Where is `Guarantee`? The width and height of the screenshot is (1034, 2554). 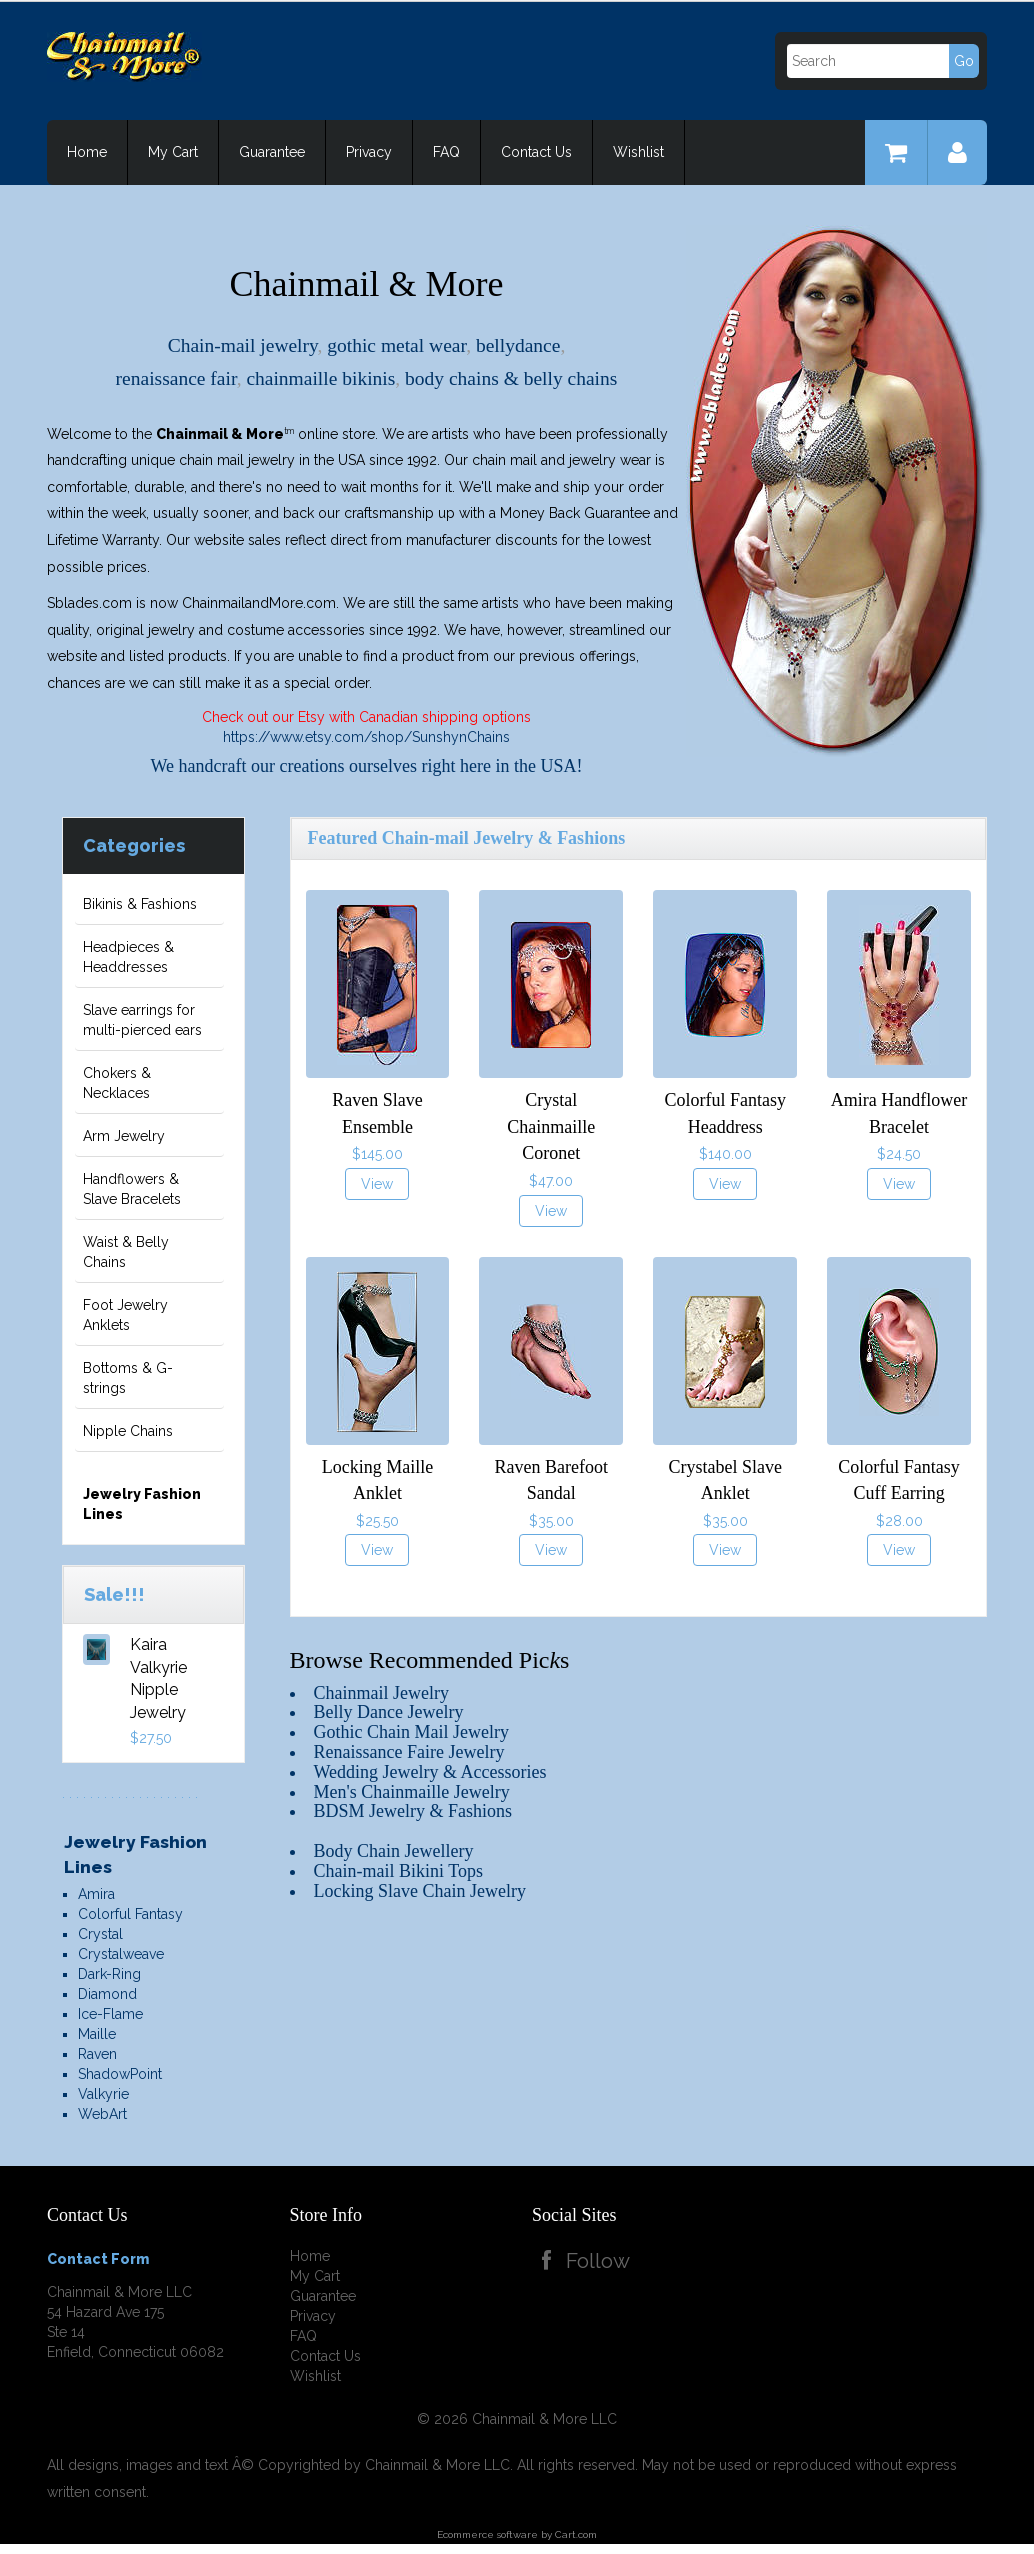
Guarantee is located at coordinates (272, 152).